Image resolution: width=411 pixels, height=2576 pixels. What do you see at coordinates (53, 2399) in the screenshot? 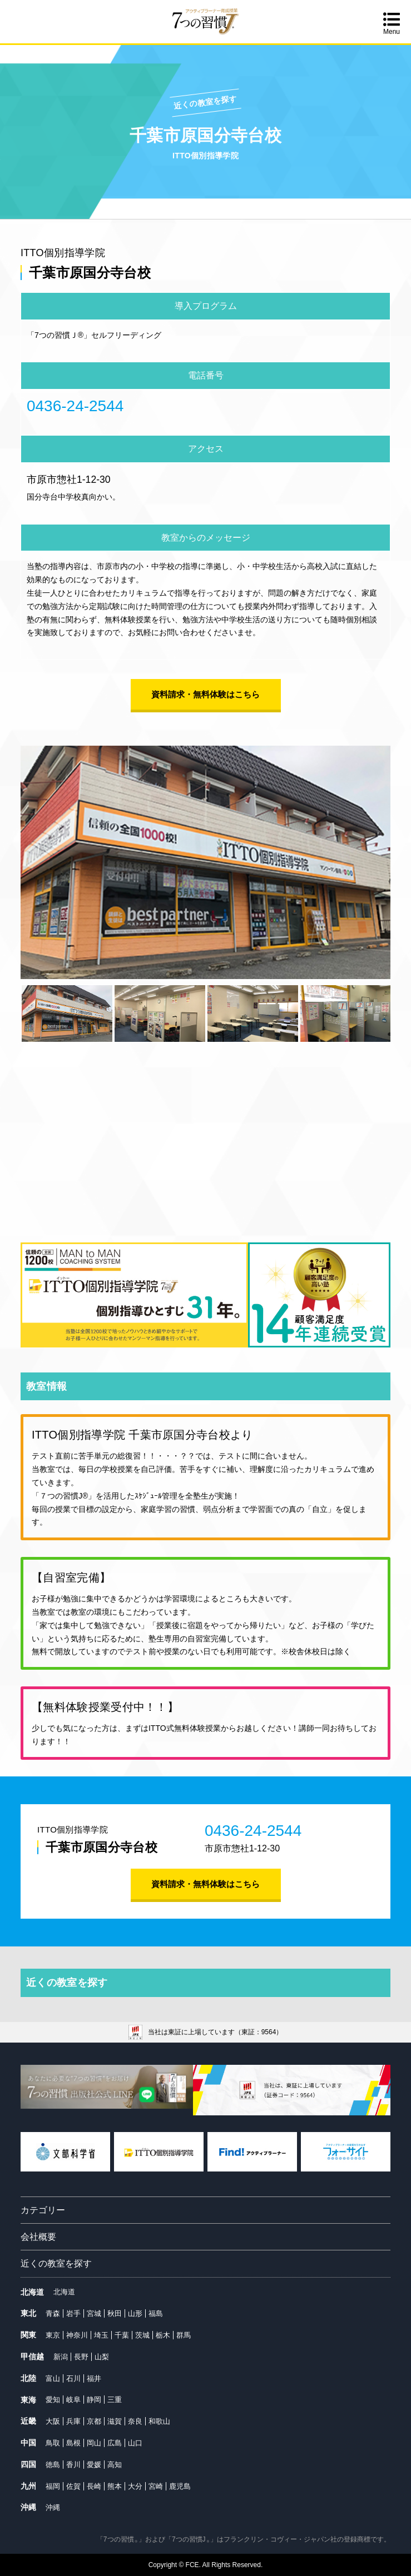
I see `愛知` at bounding box center [53, 2399].